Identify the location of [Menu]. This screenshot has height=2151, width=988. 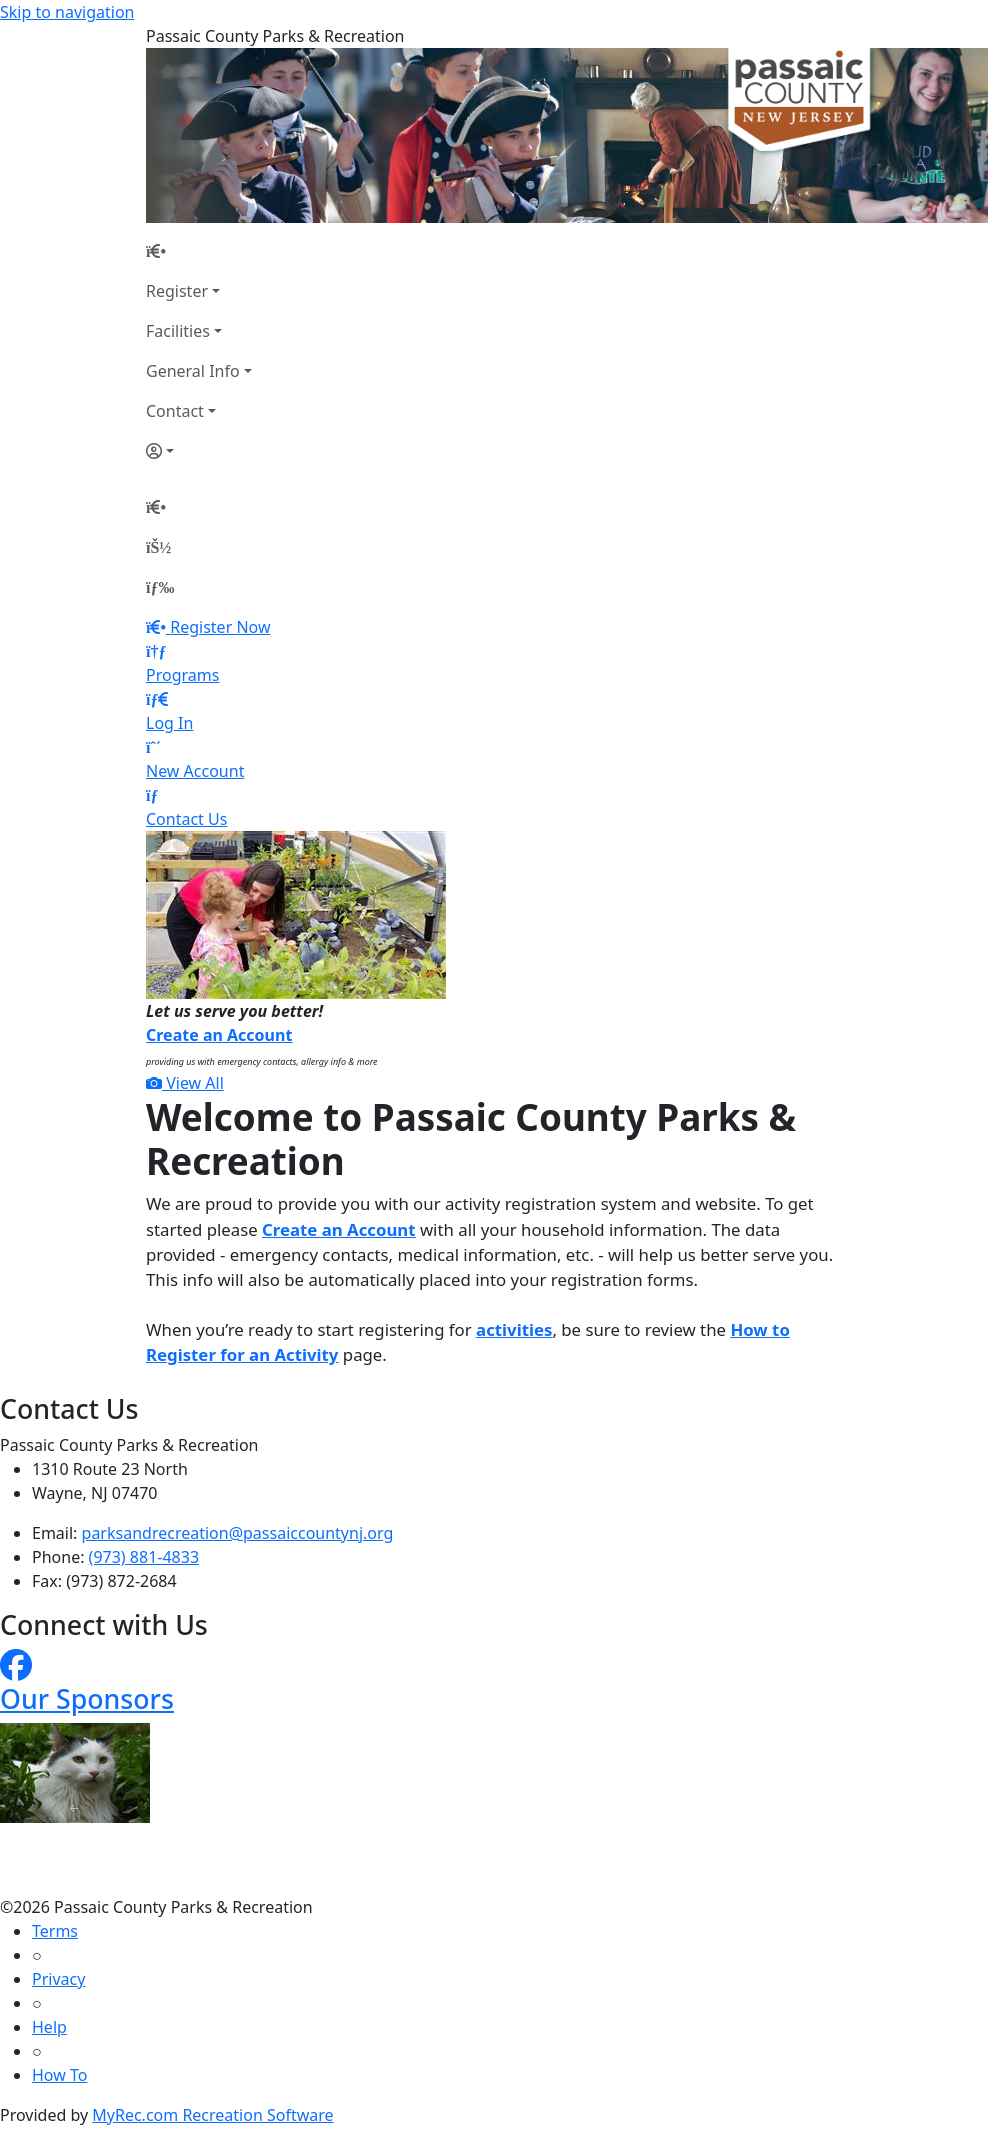
(160, 587).